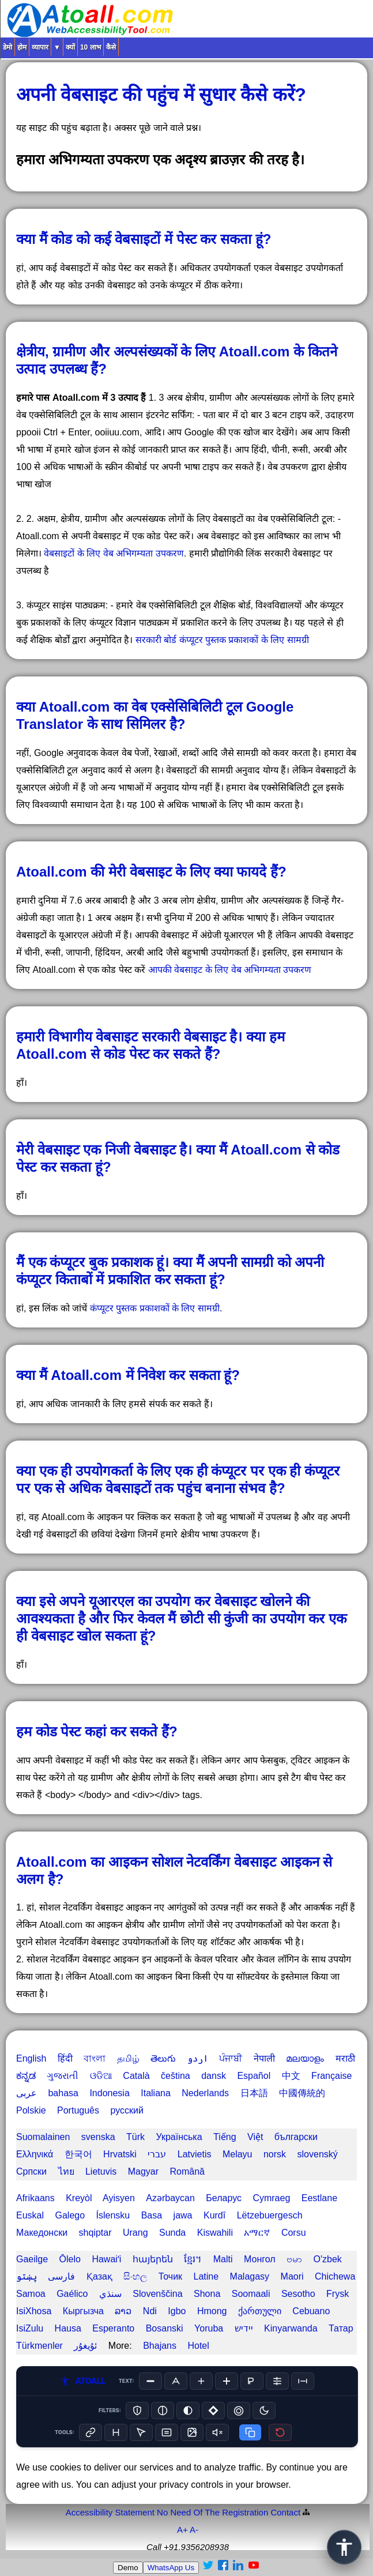 This screenshot has height=2576, width=373. Describe the element at coordinates (41, 2232) in the screenshot. I see `Македонски` at that location.